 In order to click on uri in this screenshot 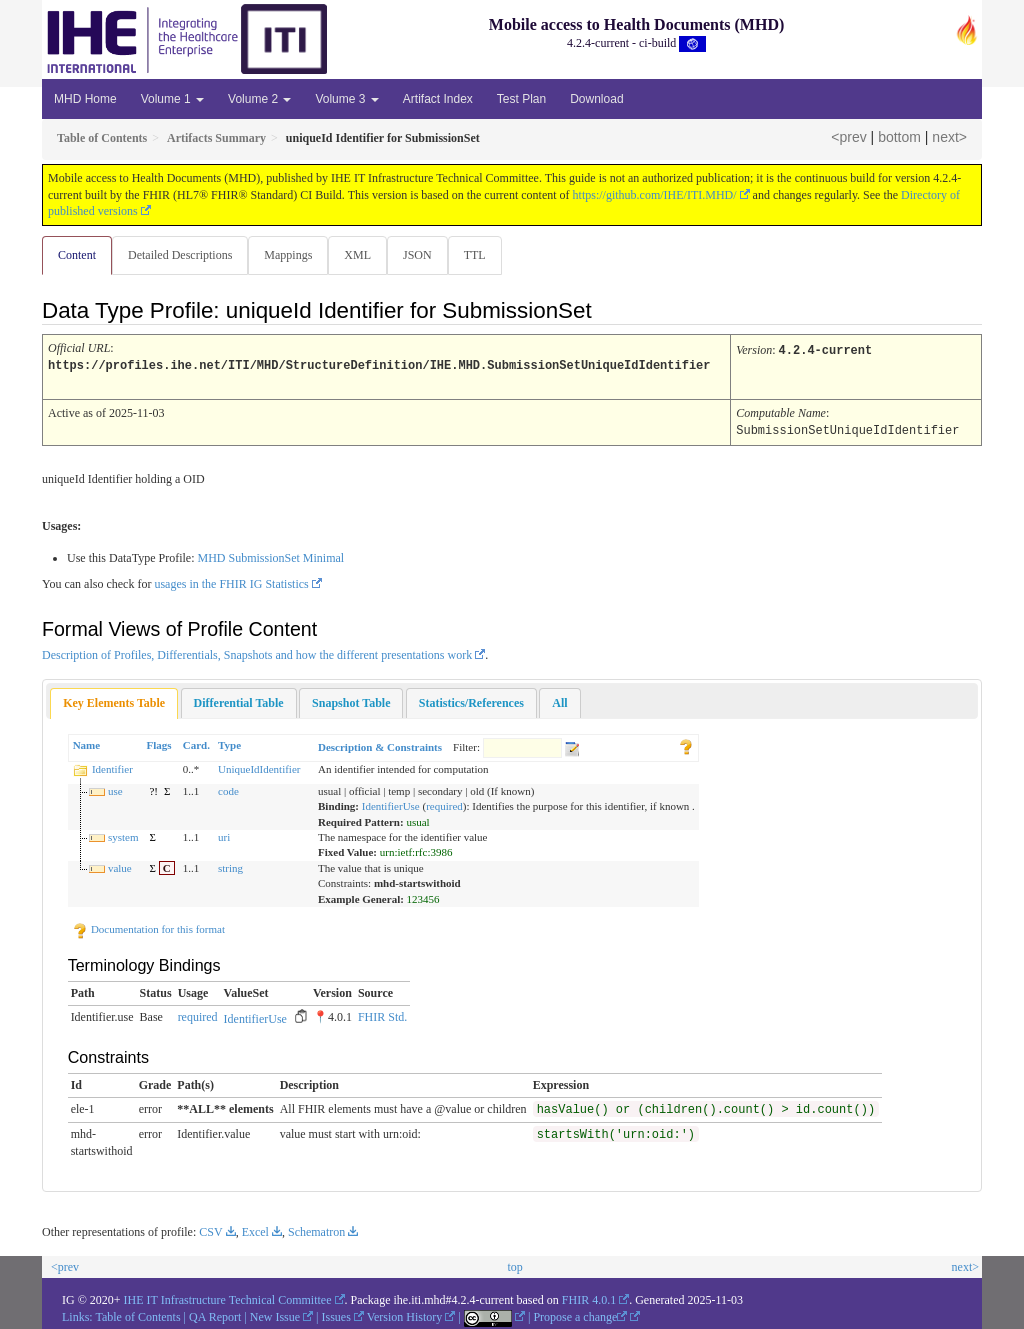, I will do `click(224, 835)`.